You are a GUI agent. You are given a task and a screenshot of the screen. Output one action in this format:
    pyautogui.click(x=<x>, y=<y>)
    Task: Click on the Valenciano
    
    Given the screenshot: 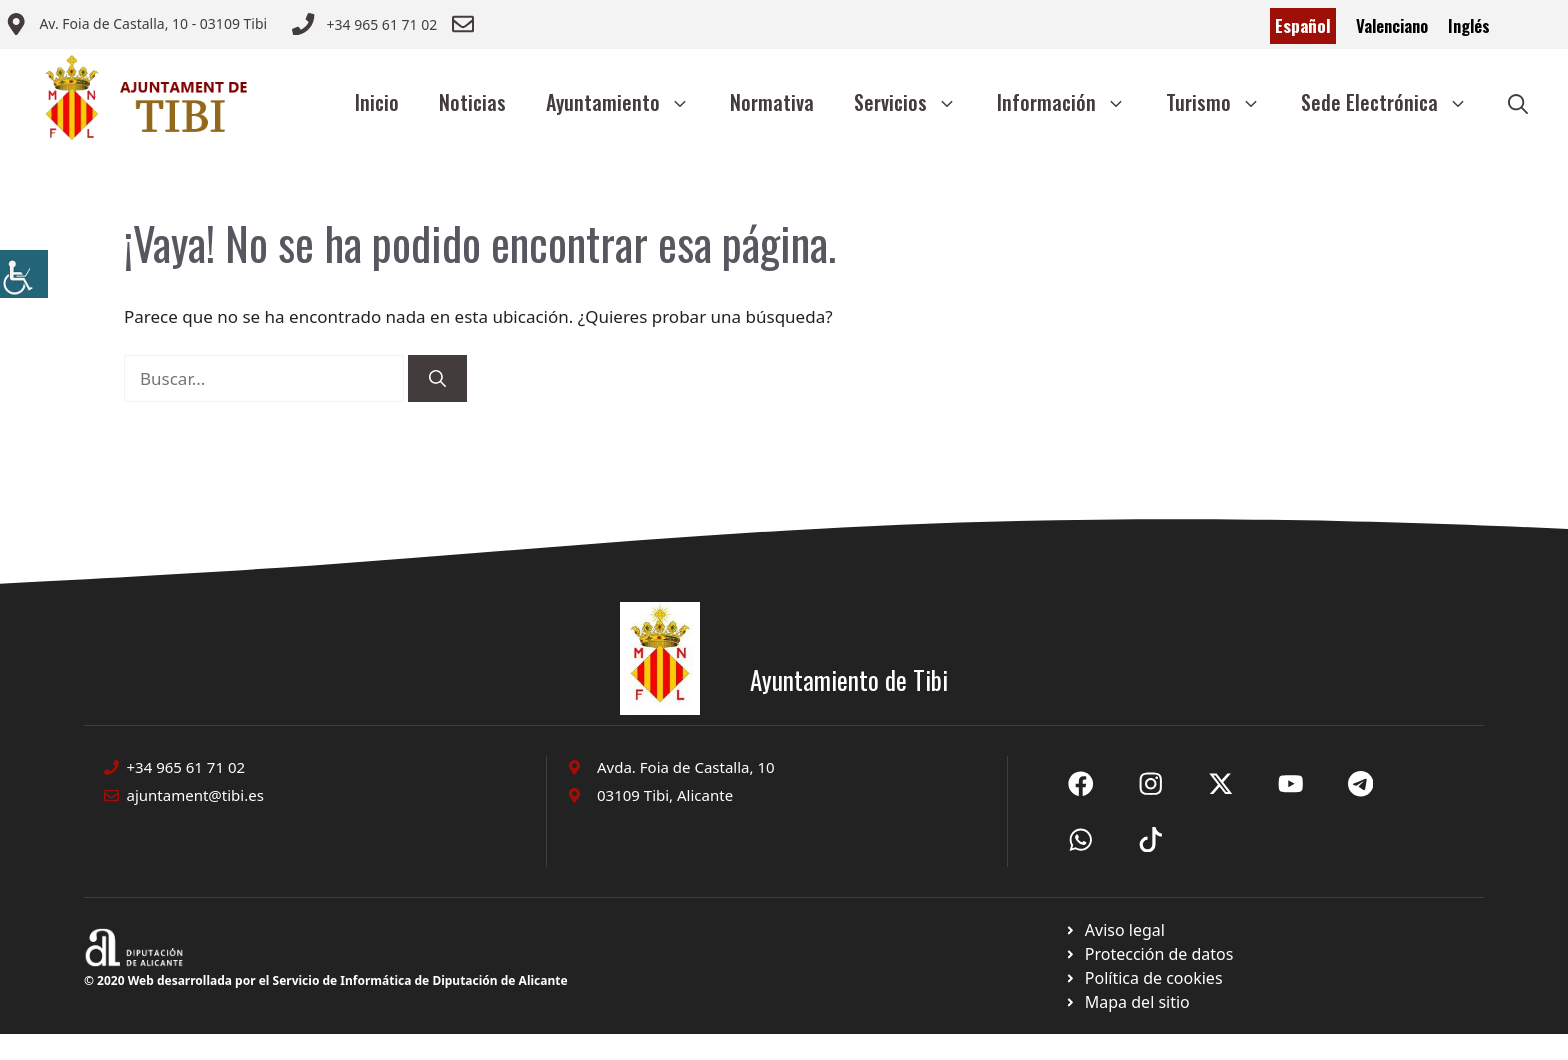 What is the action you would take?
    pyautogui.click(x=1392, y=25)
    